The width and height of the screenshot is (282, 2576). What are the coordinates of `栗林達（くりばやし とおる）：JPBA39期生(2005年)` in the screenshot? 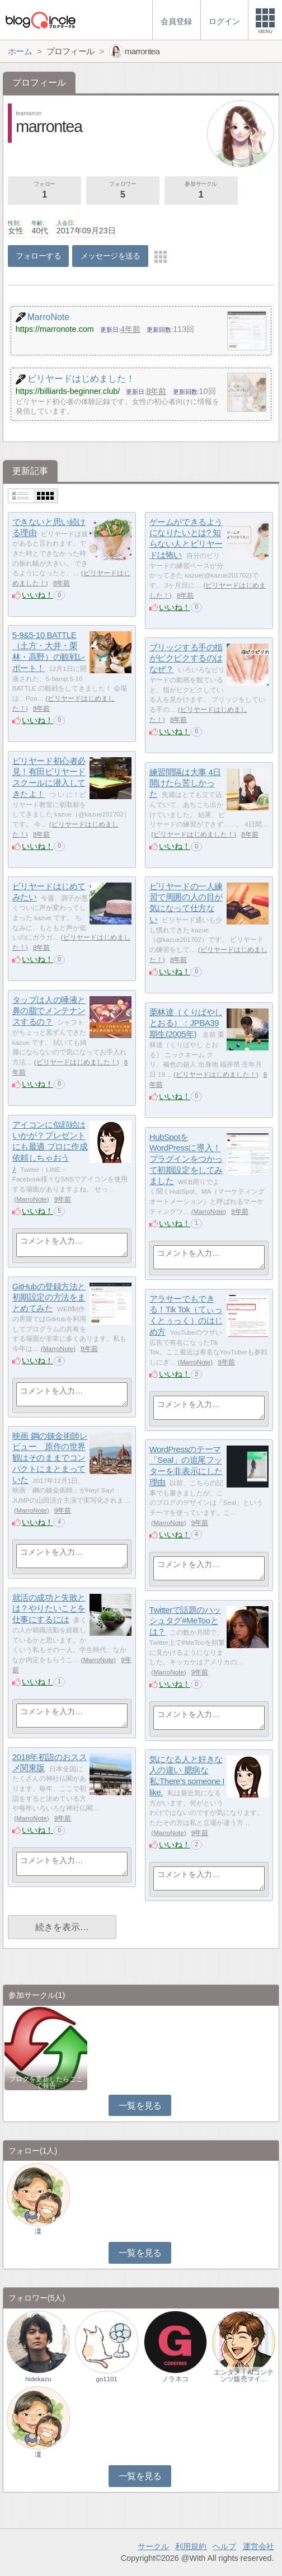 It's located at (186, 1023).